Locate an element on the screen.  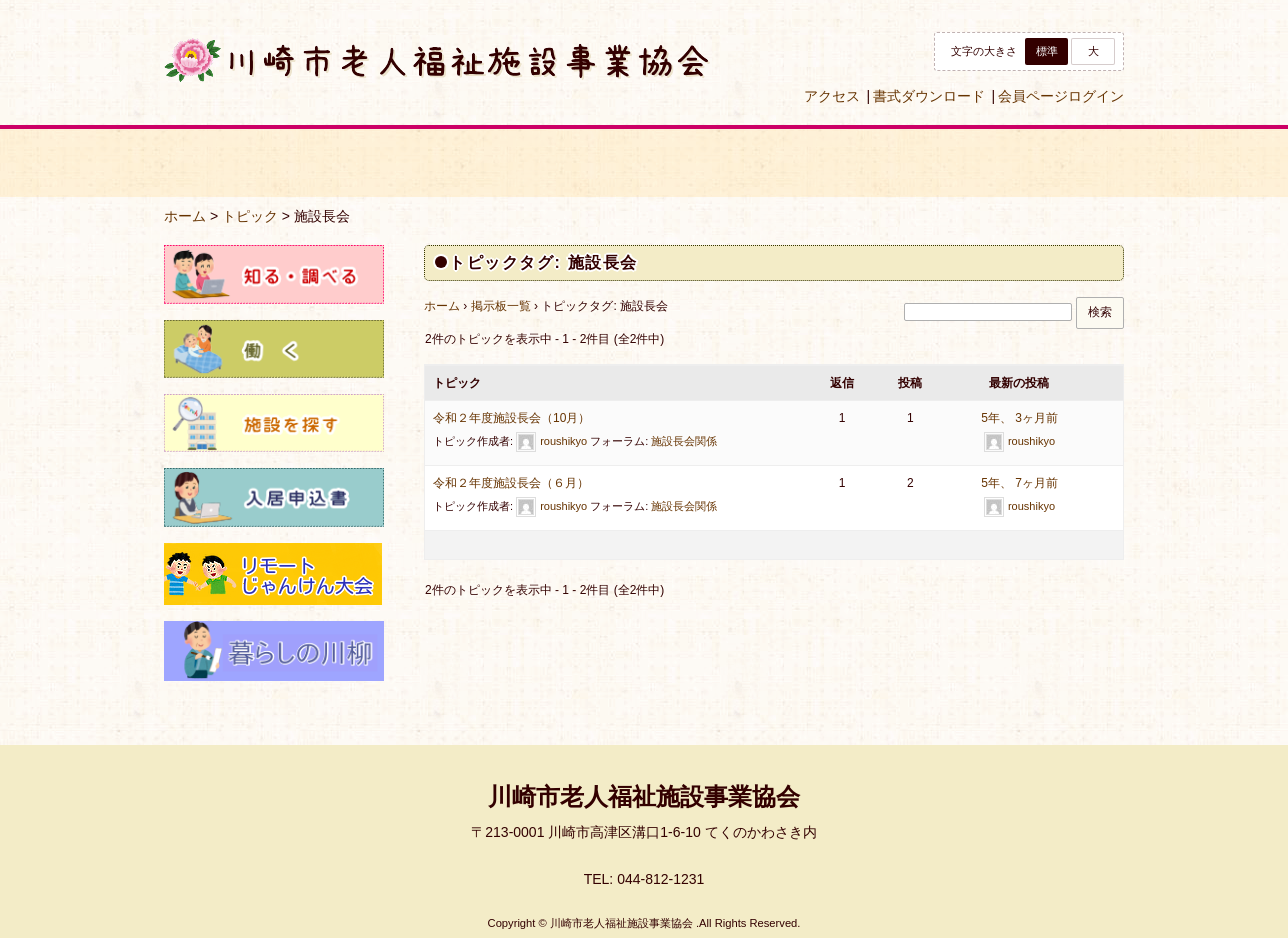
令和２年度施設長会（６月） is located at coordinates (511, 483).